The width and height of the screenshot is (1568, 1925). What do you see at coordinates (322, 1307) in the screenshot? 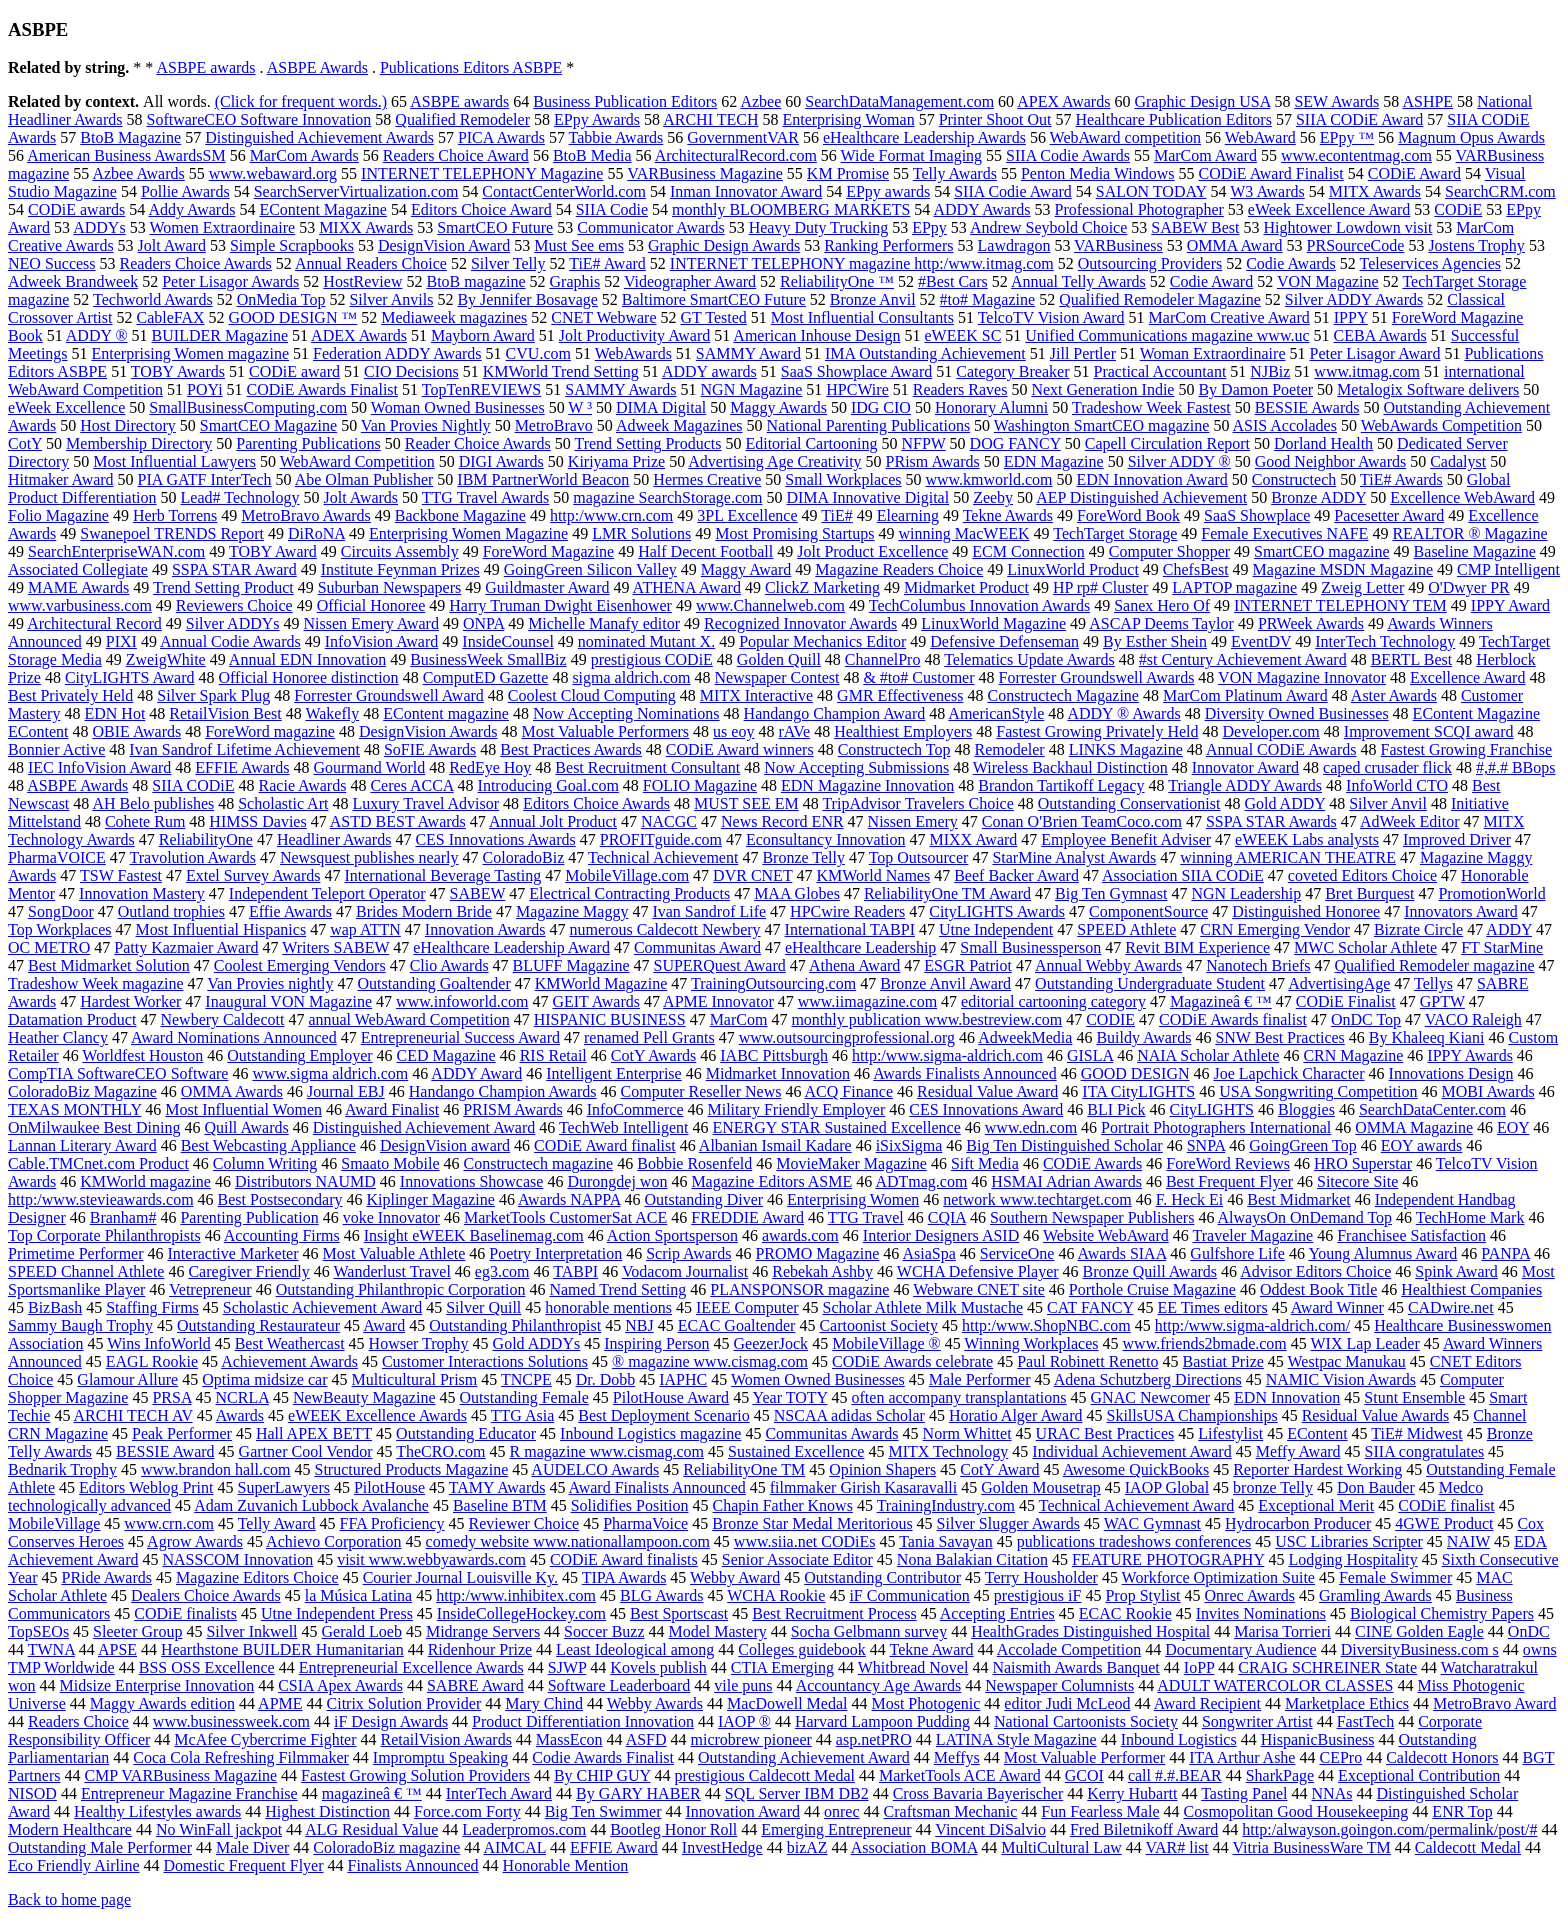
I see `Scholastic Achievement Award` at bounding box center [322, 1307].